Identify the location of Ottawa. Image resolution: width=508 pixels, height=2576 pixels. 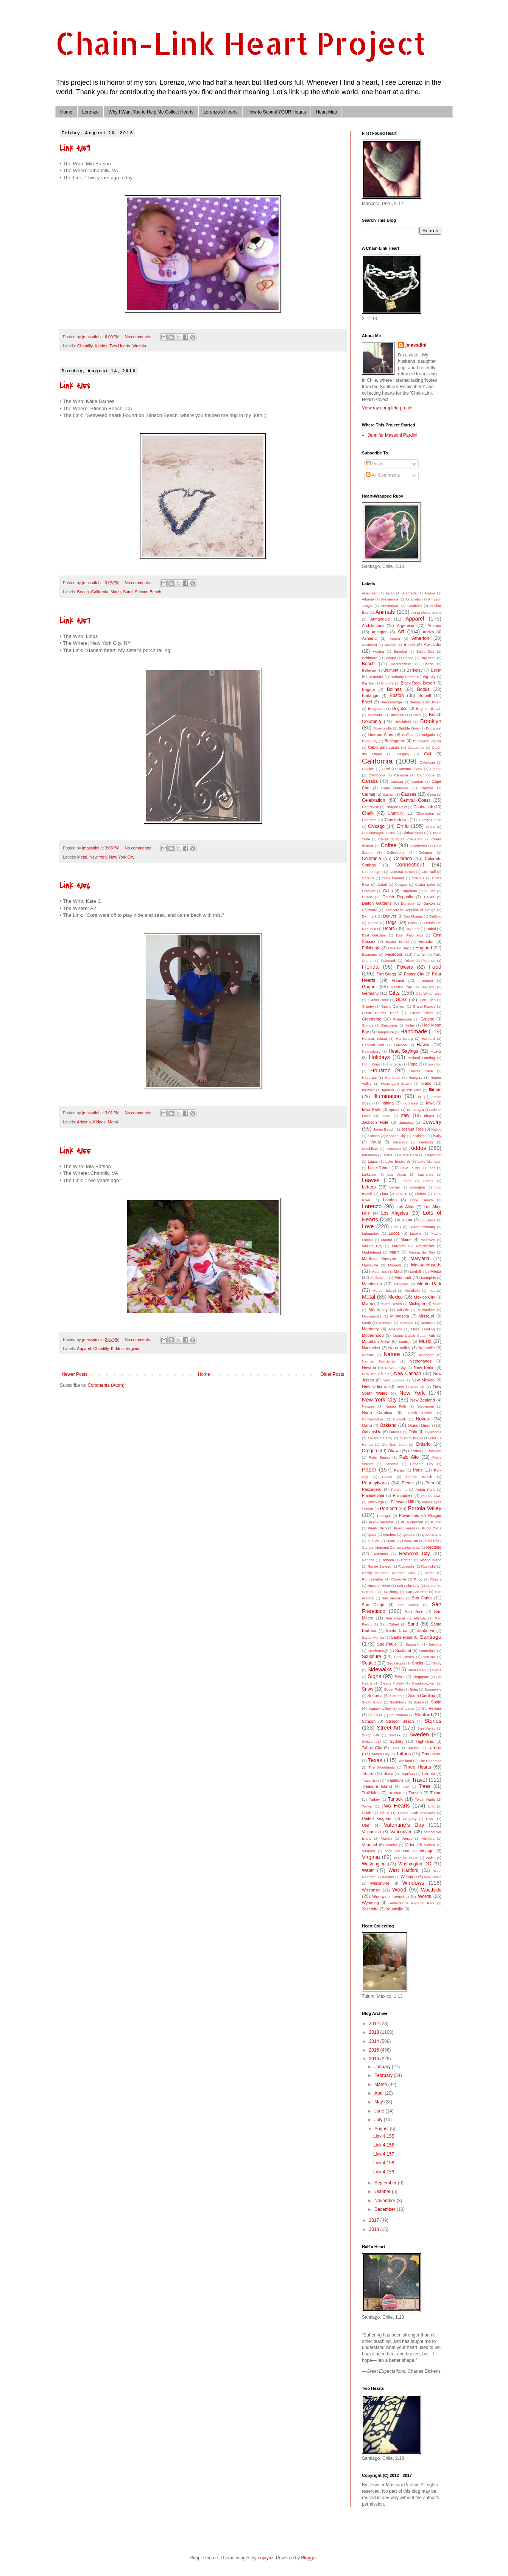
(394, 1450).